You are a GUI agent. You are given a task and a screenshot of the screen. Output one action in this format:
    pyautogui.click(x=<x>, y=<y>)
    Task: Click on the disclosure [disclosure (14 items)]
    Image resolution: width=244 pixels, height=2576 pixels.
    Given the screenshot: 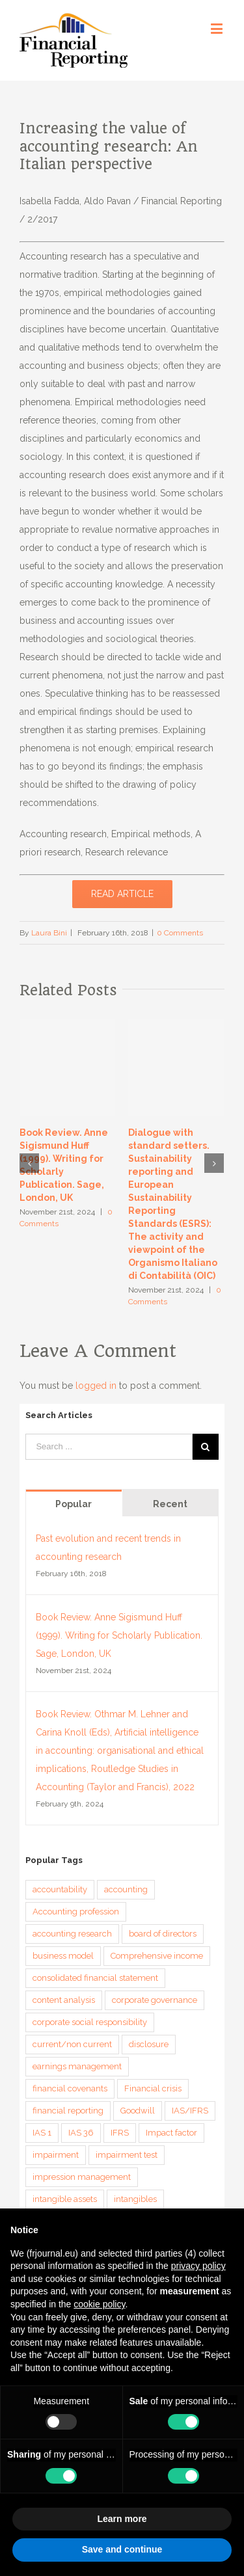 What is the action you would take?
    pyautogui.click(x=149, y=2044)
    